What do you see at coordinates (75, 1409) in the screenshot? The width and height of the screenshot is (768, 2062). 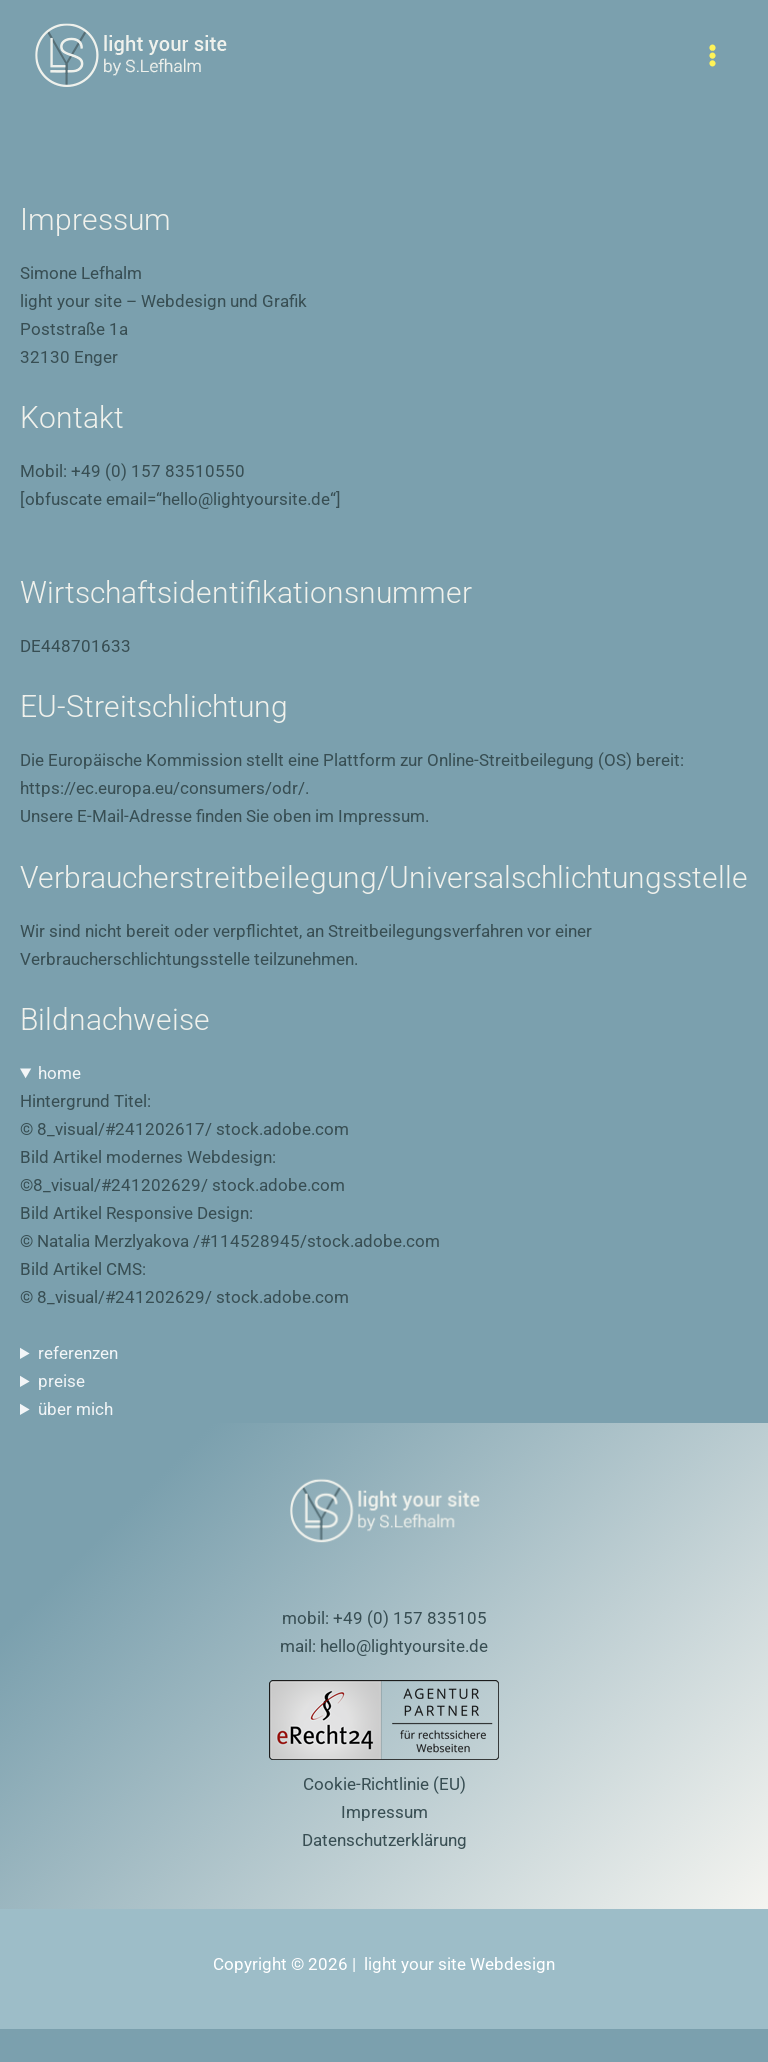 I see `über mich` at bounding box center [75, 1409].